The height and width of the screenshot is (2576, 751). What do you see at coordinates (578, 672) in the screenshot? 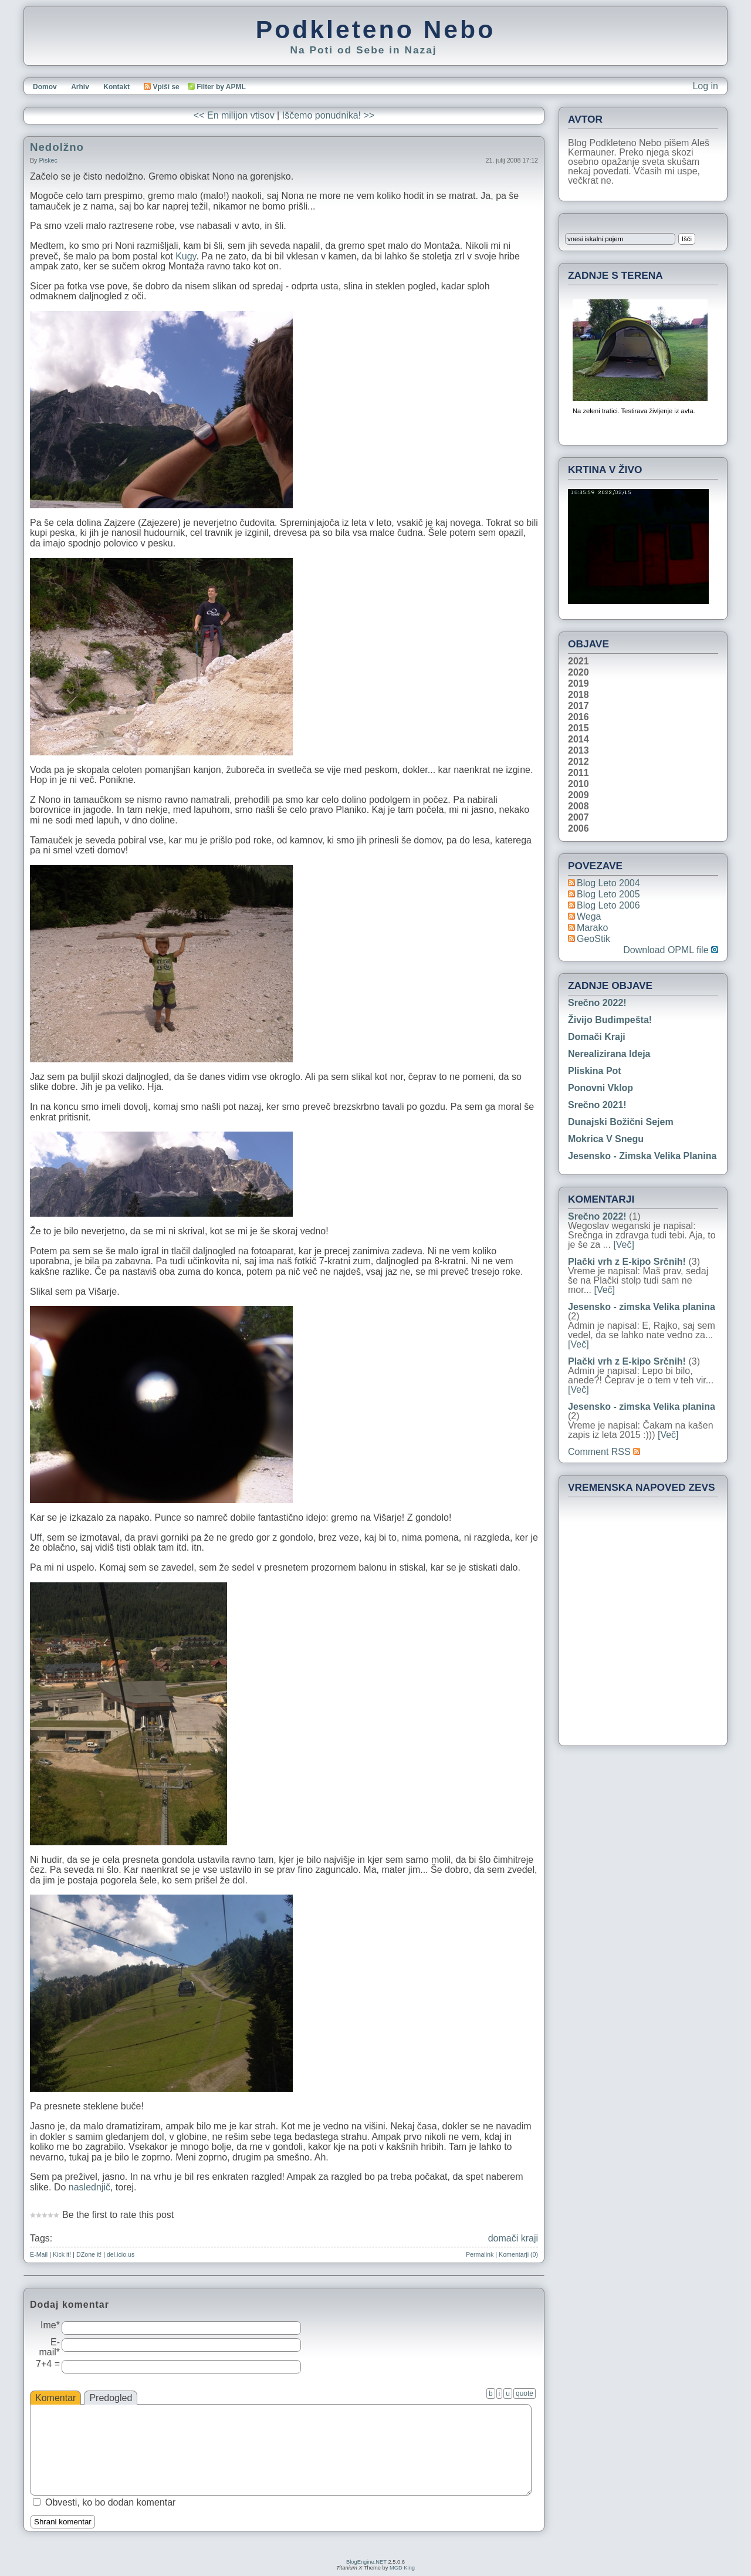
I see `2020` at bounding box center [578, 672].